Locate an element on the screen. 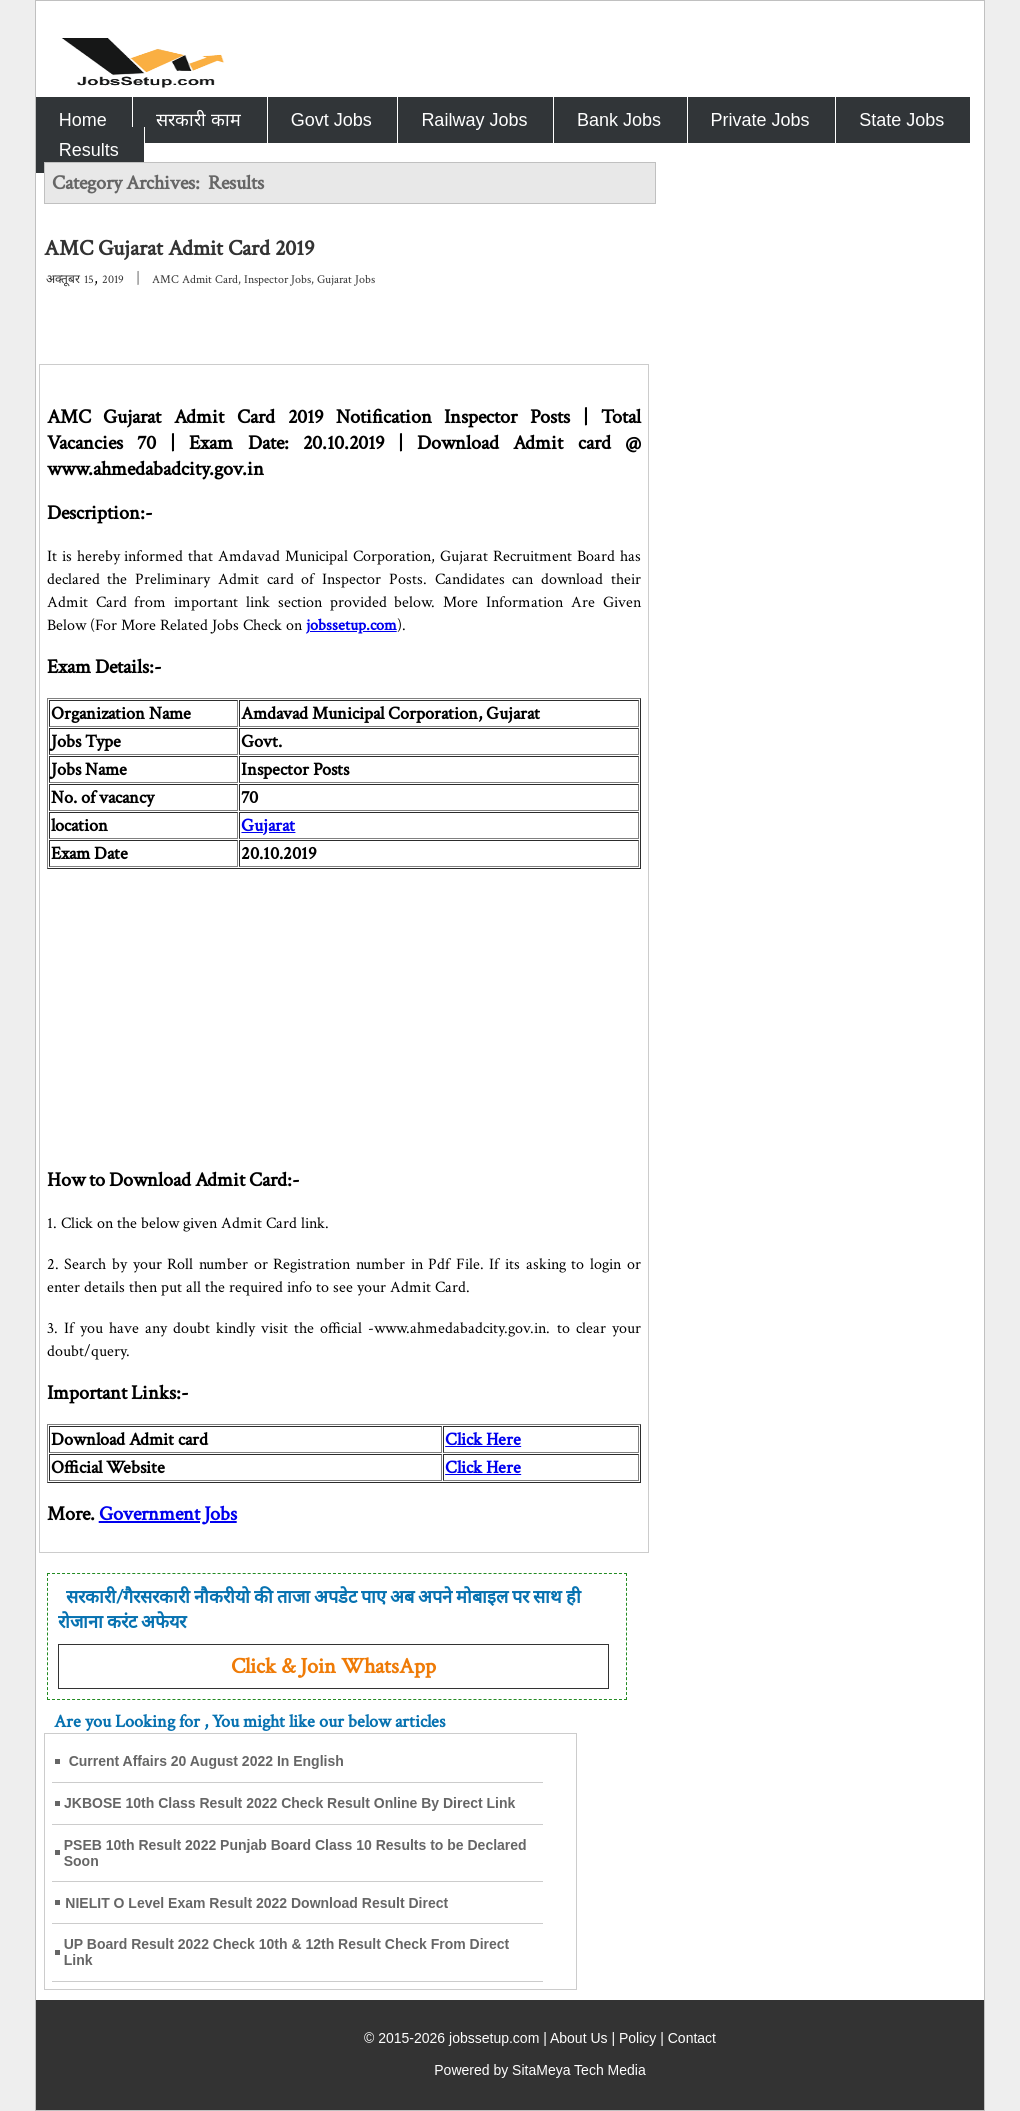 This screenshot has width=1020, height=2111. NIELIT O Level Exam Result 2022 Download Result Direct is located at coordinates (256, 1903).